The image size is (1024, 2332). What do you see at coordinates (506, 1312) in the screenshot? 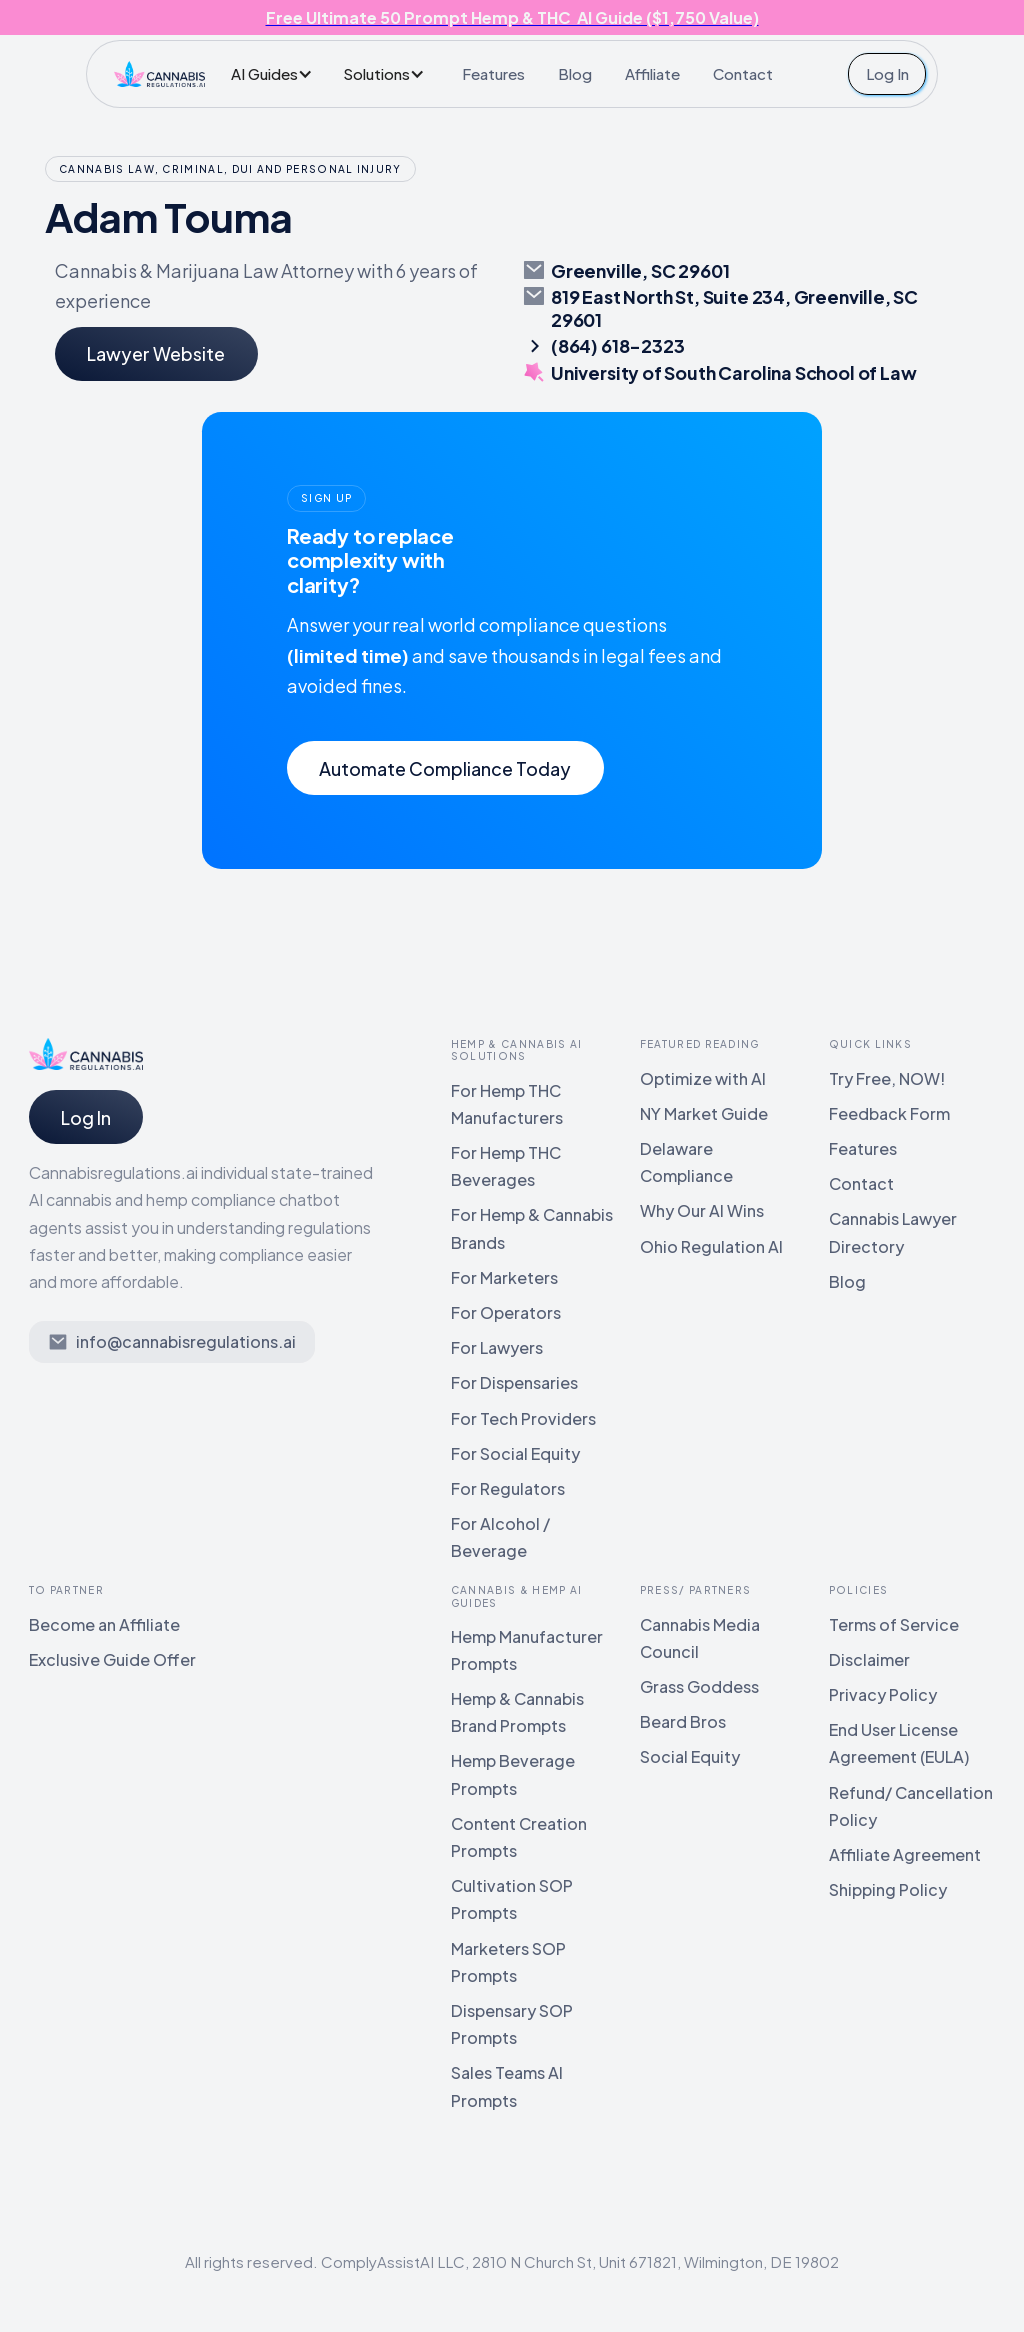
I see `For Operators` at bounding box center [506, 1312].